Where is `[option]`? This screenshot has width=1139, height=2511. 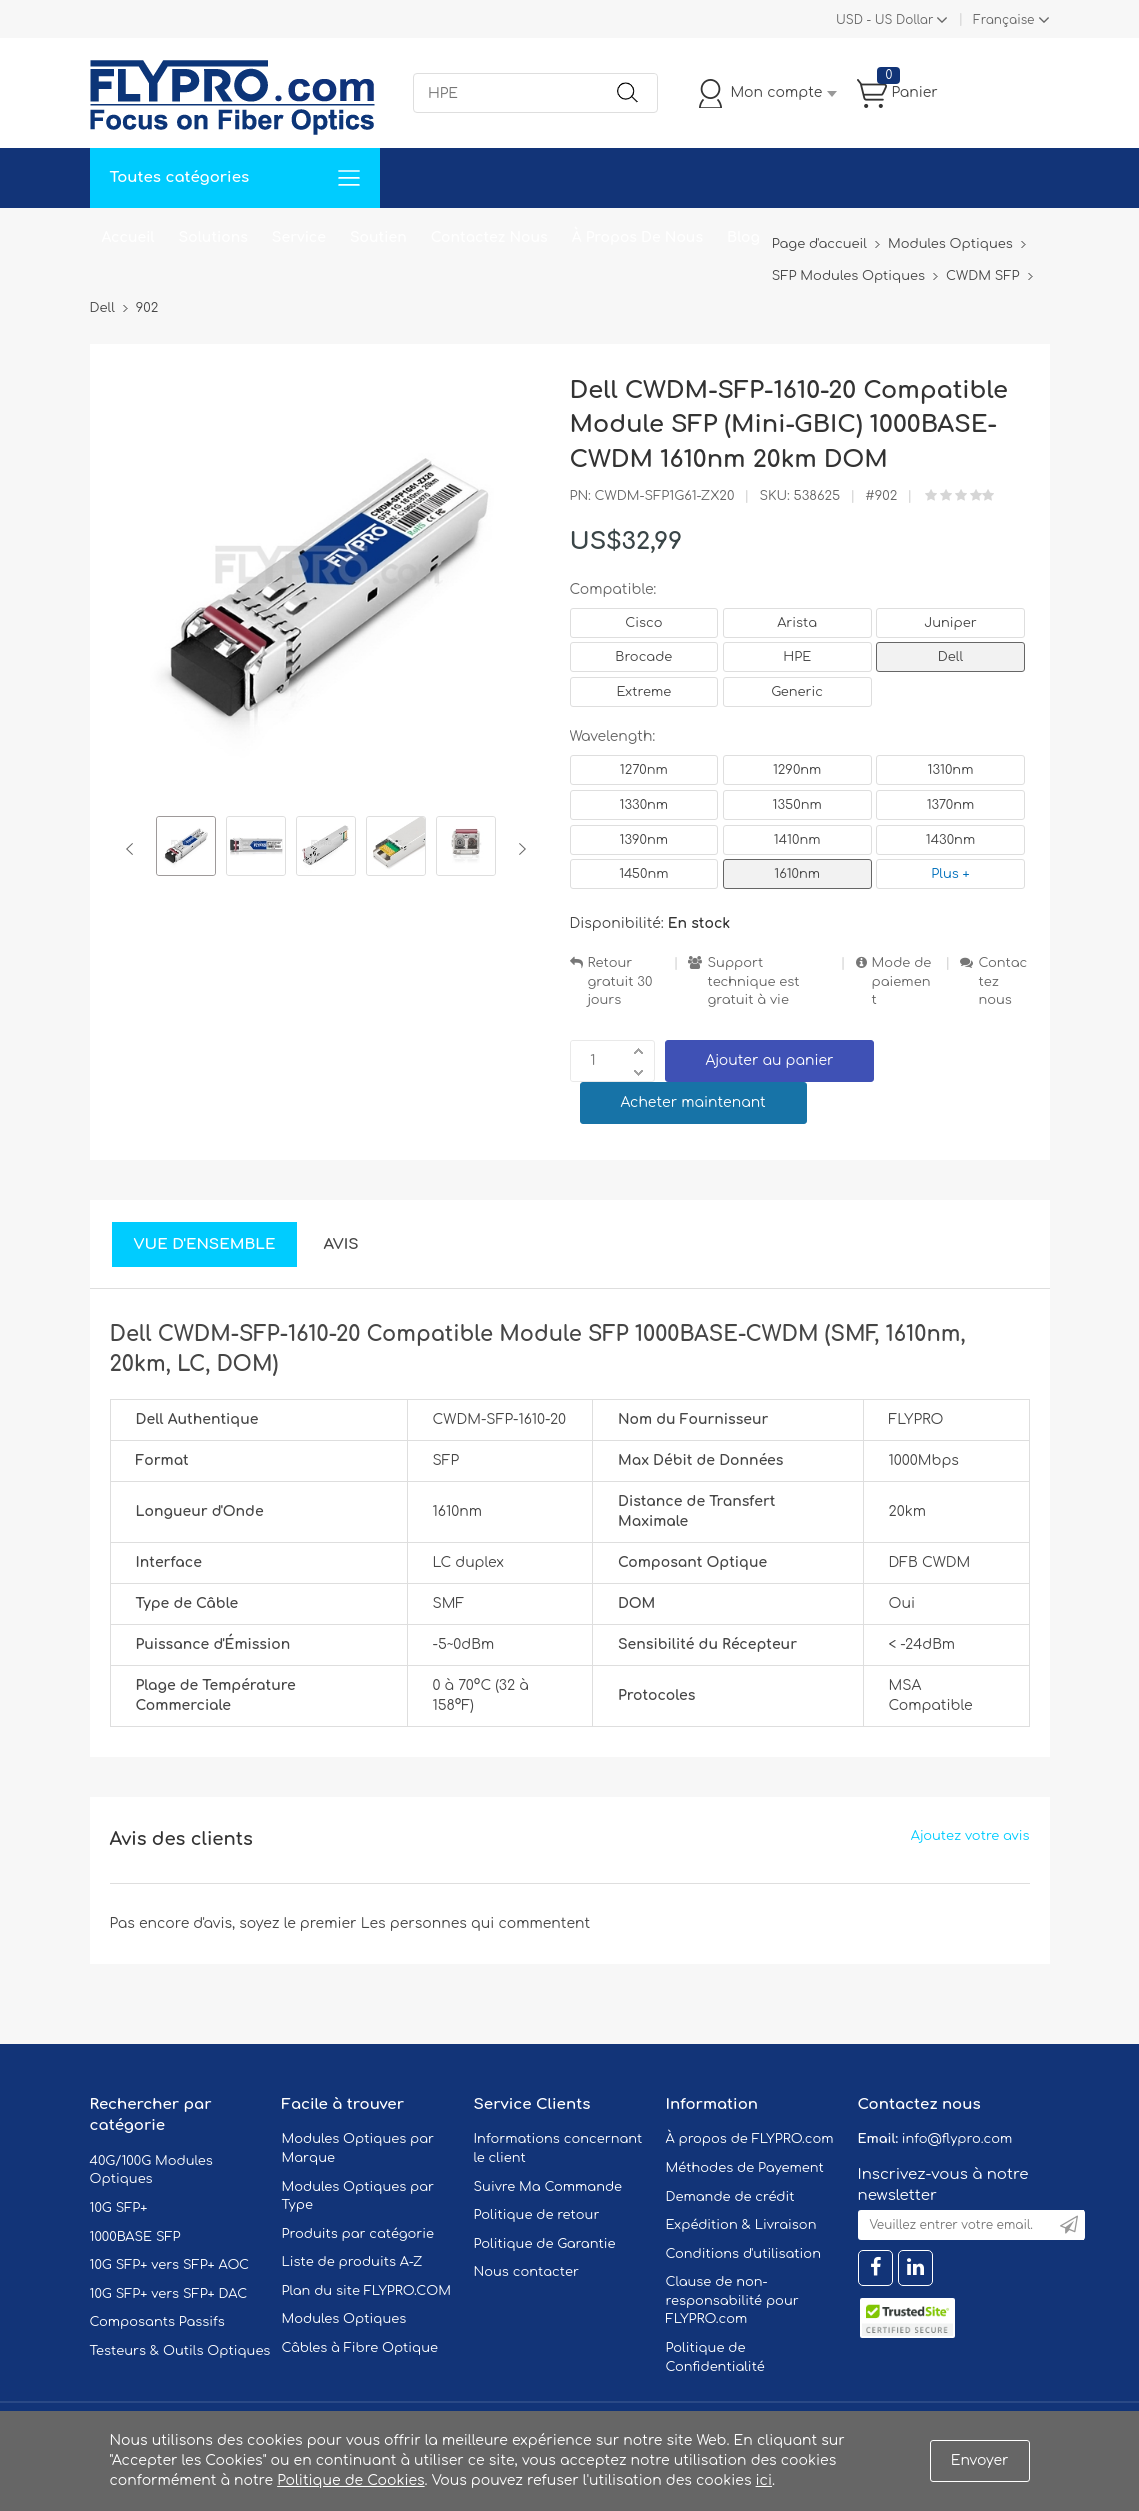
[option] is located at coordinates (186, 849).